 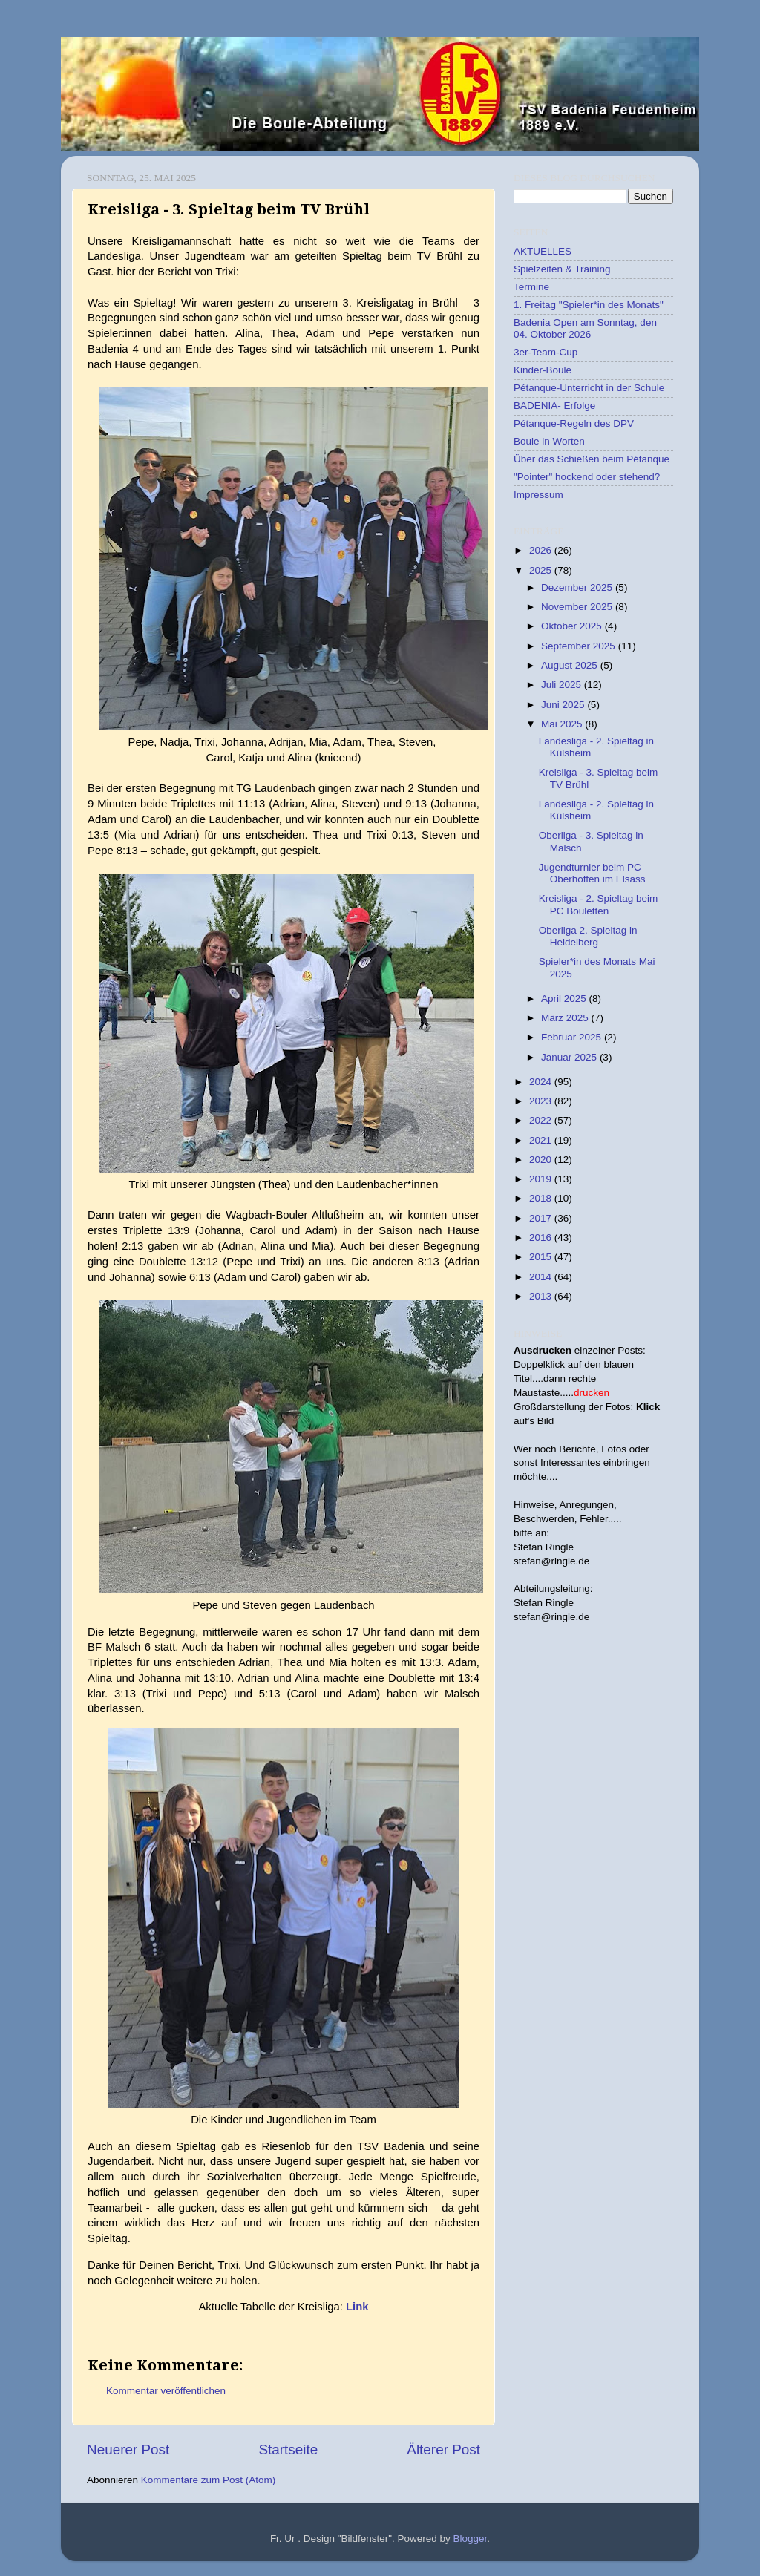 I want to click on Pétanque-Unterricht in der Schule, so click(x=589, y=387).